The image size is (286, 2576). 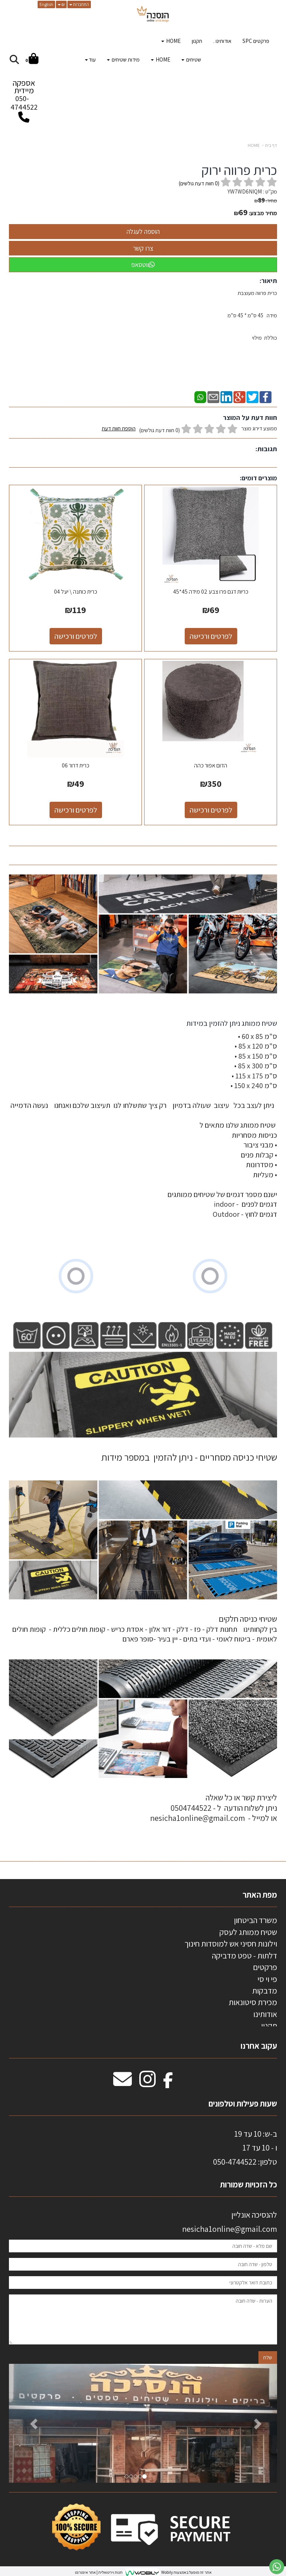 I want to click on שטיחי כניסה מסחריים - ניתן להזמין במספר מידות, so click(x=189, y=1457).